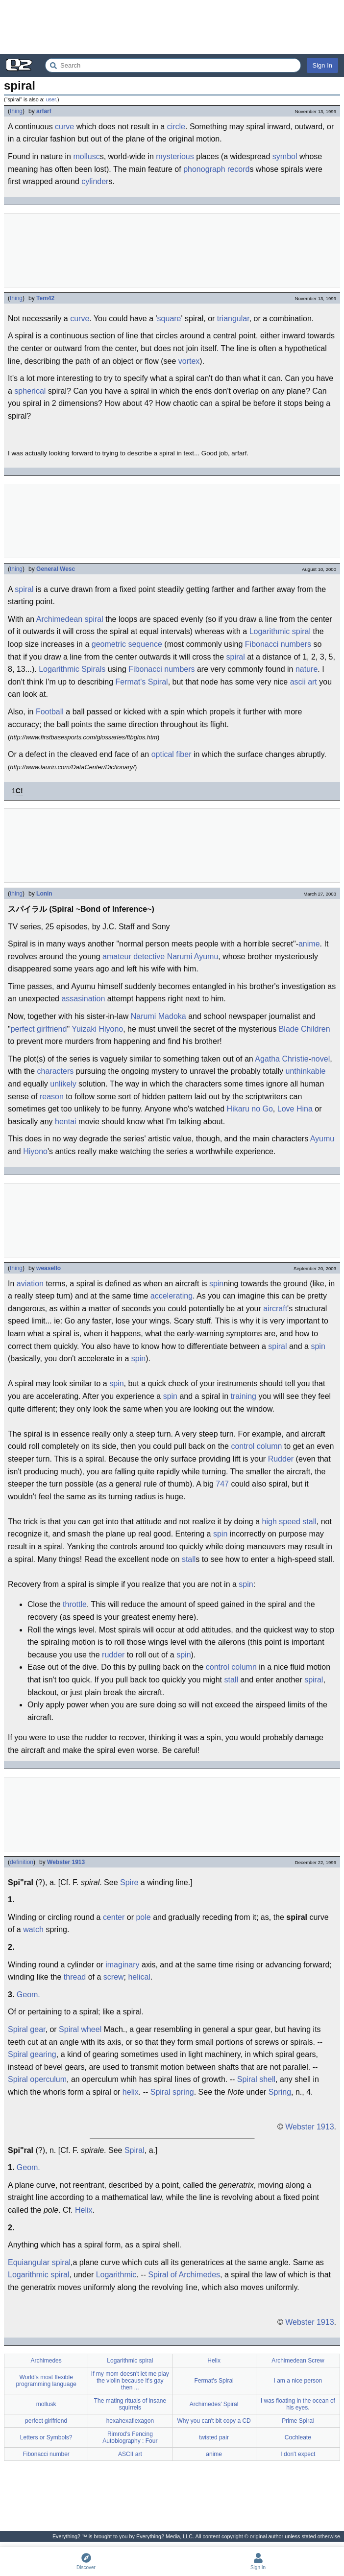 This screenshot has height=2576, width=344. What do you see at coordinates (51, 99) in the screenshot?
I see `user` at bounding box center [51, 99].